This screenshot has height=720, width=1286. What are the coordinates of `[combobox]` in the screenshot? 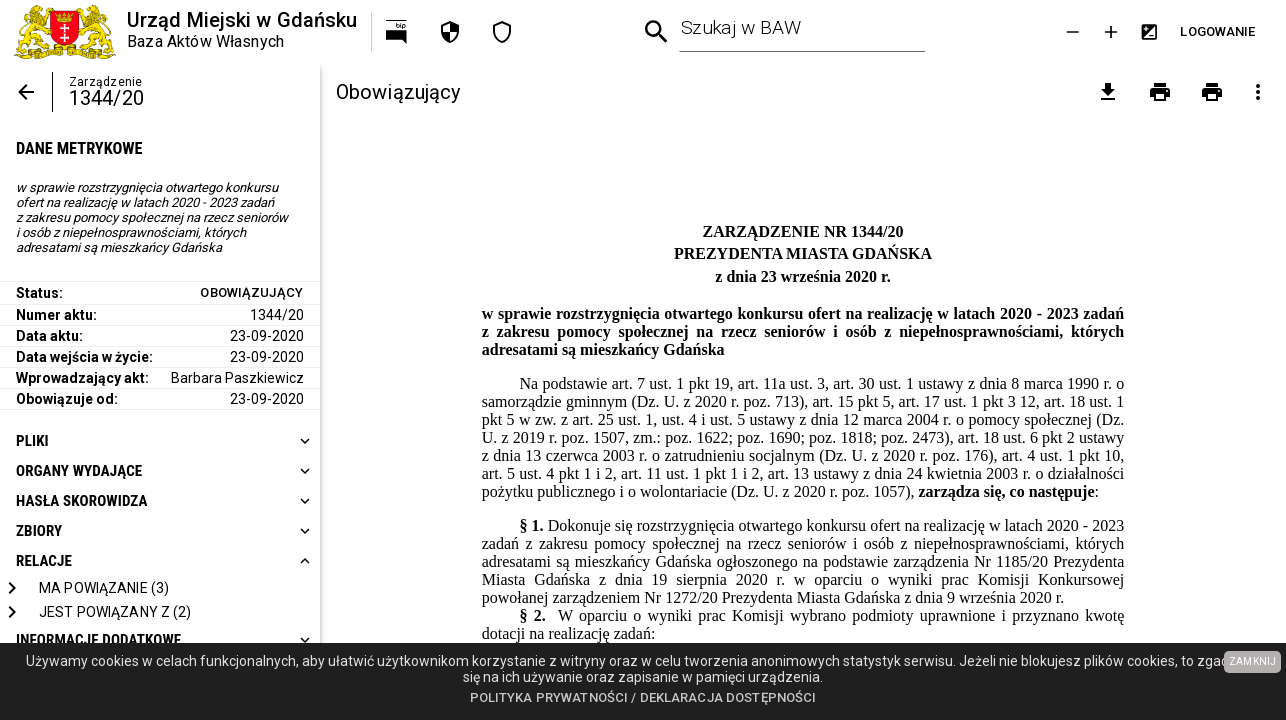 It's located at (802, 32).